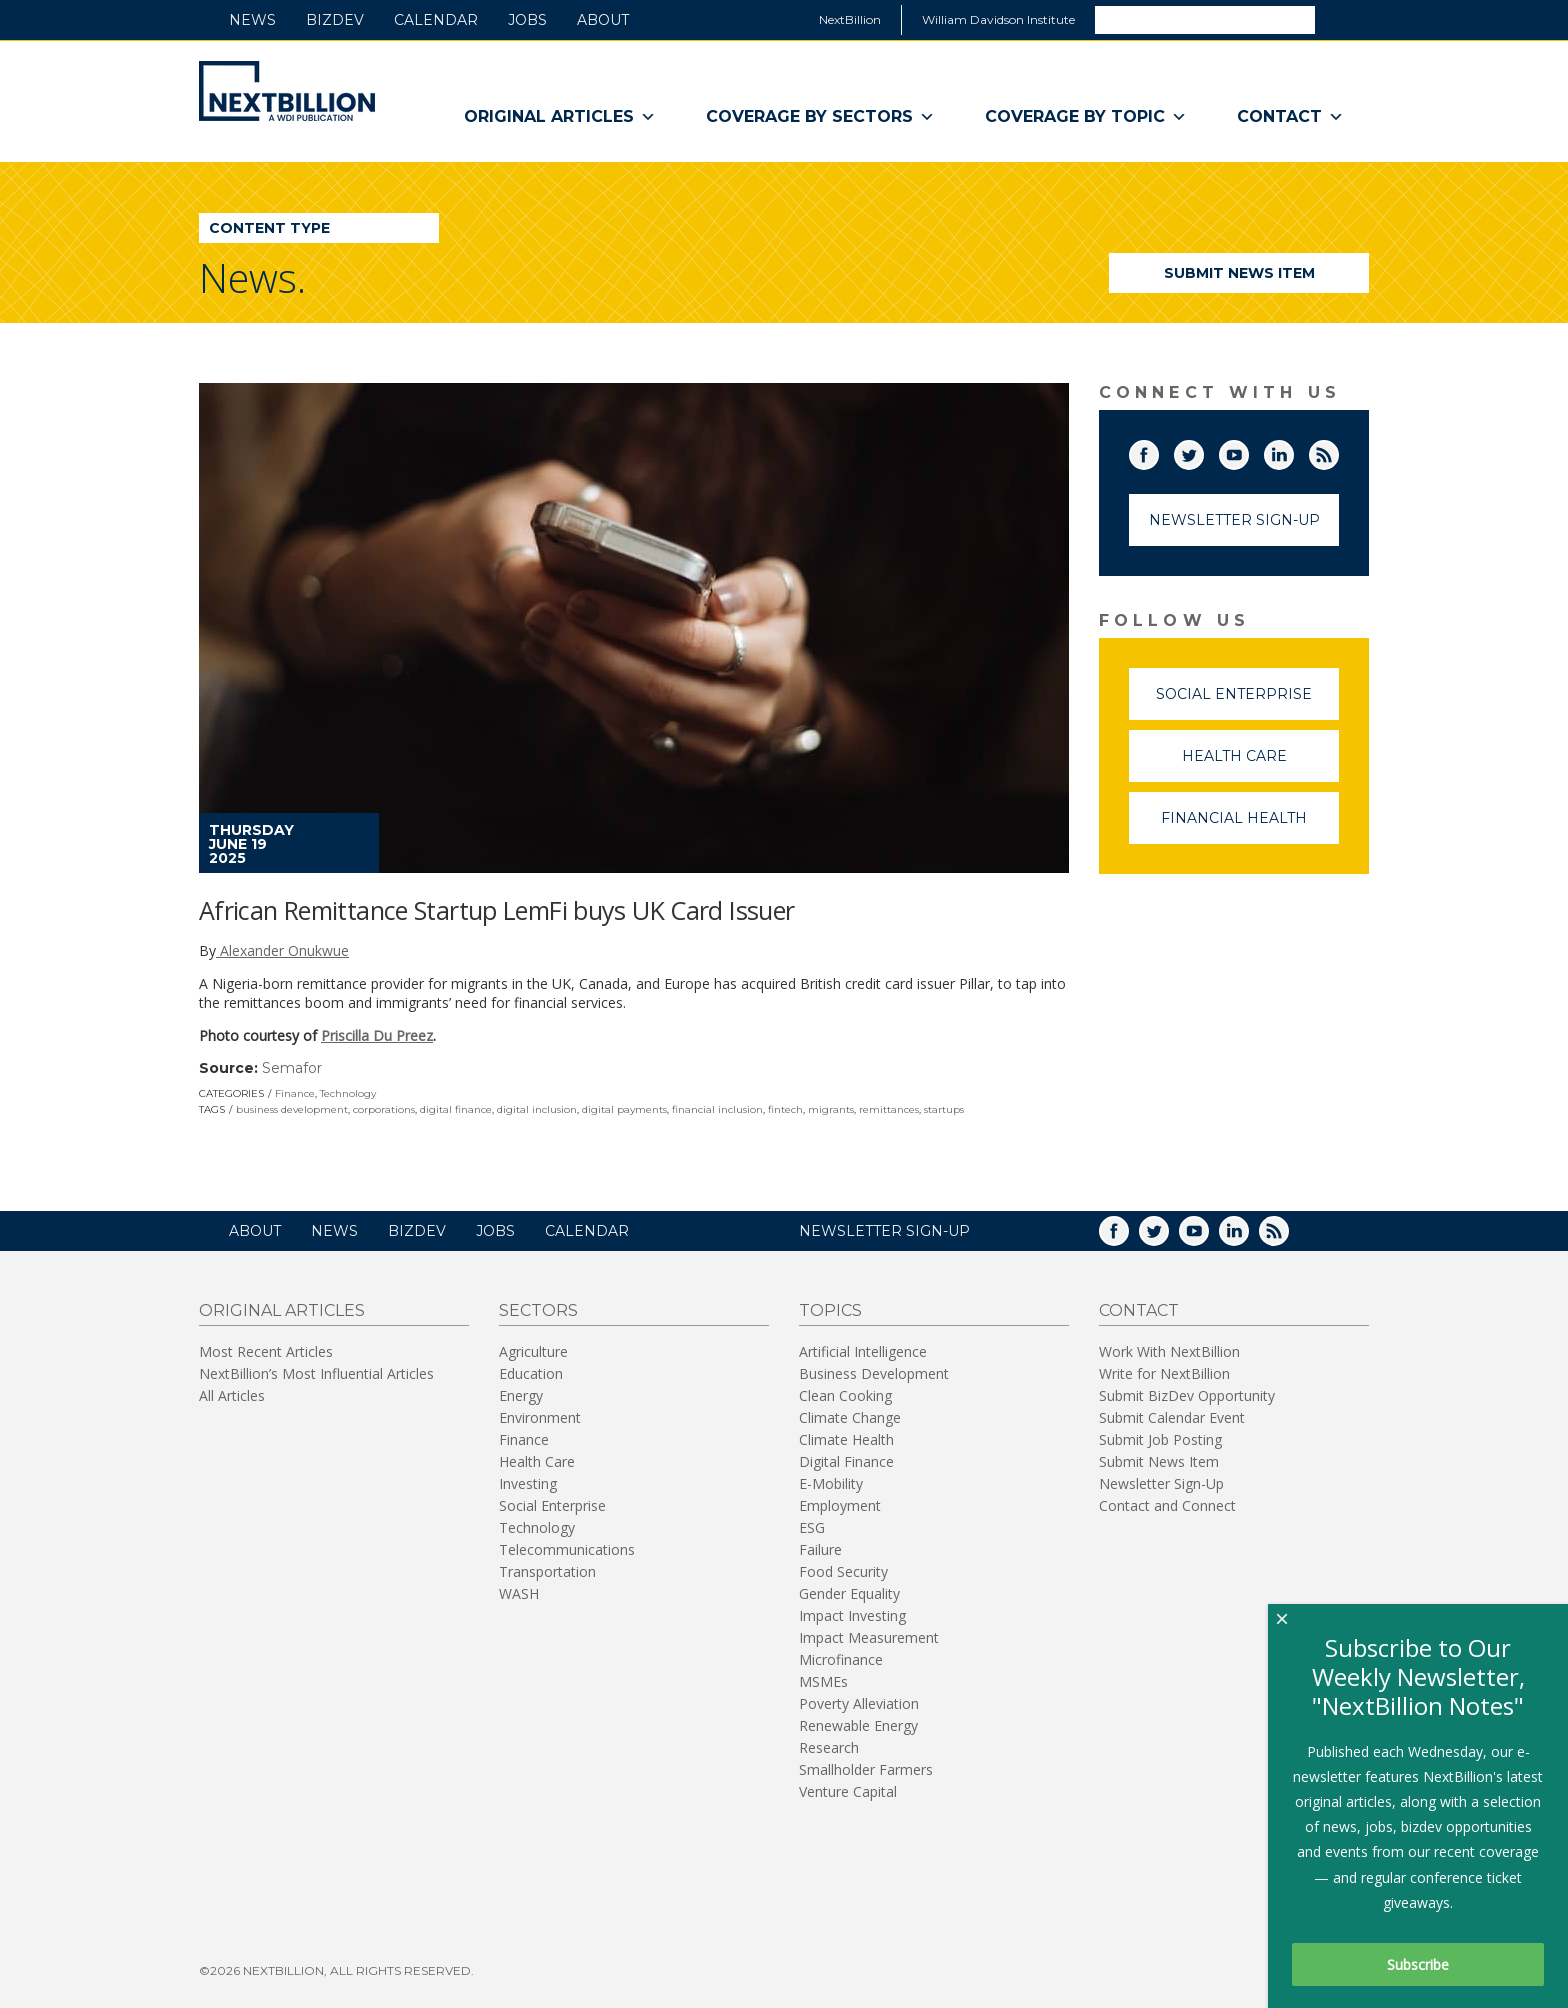 The image size is (1568, 2008). What do you see at coordinates (846, 1461) in the screenshot?
I see `Digital Finance` at bounding box center [846, 1461].